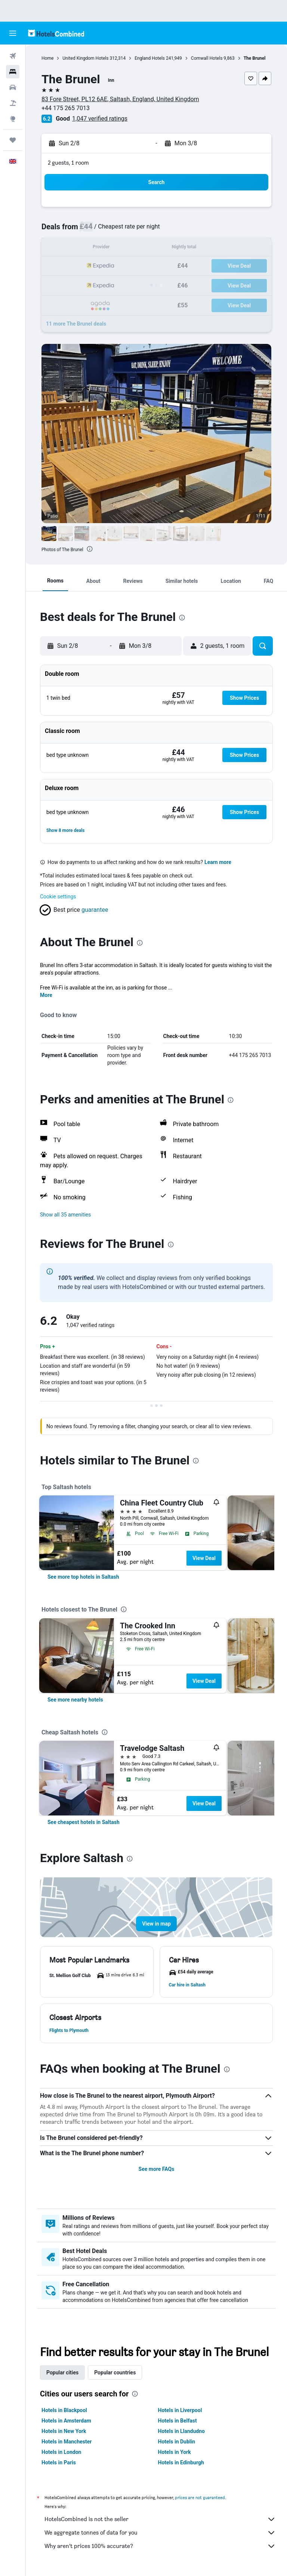 The height and width of the screenshot is (2576, 287). I want to click on [Go to the hotelscombined homepage], so click(56, 33).